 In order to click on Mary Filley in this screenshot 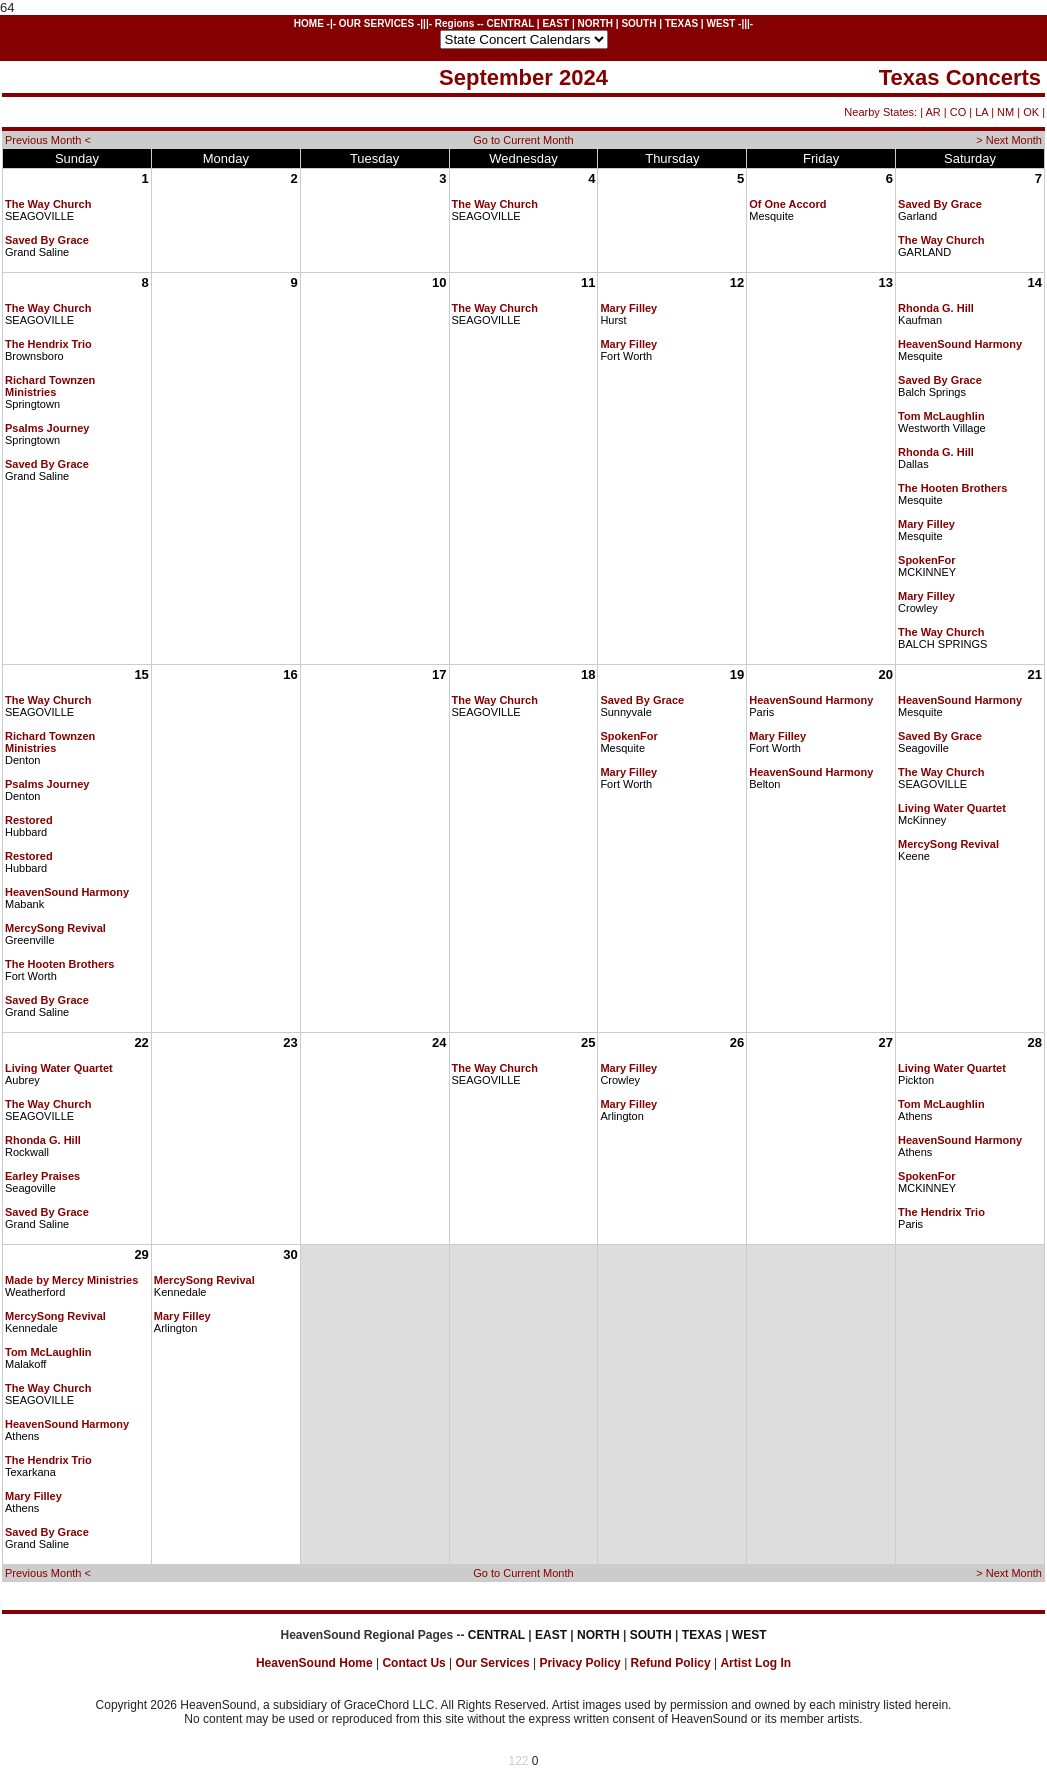, I will do `click(628, 308)`.